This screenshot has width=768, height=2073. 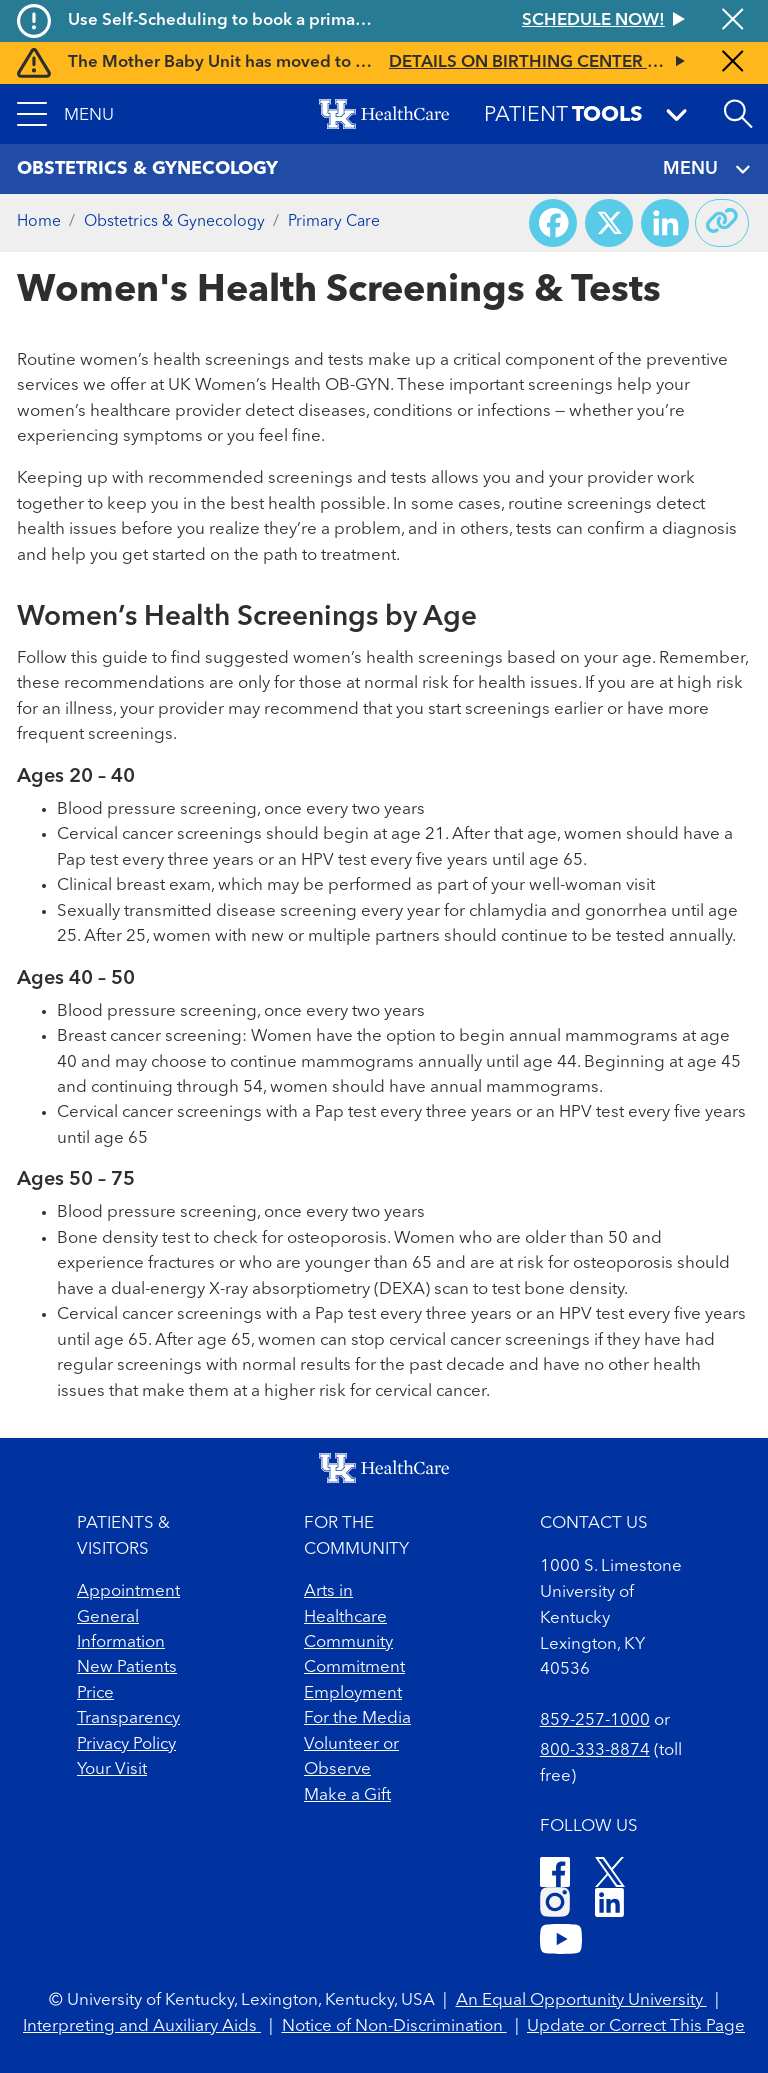 I want to click on [button], so click(x=65, y=114).